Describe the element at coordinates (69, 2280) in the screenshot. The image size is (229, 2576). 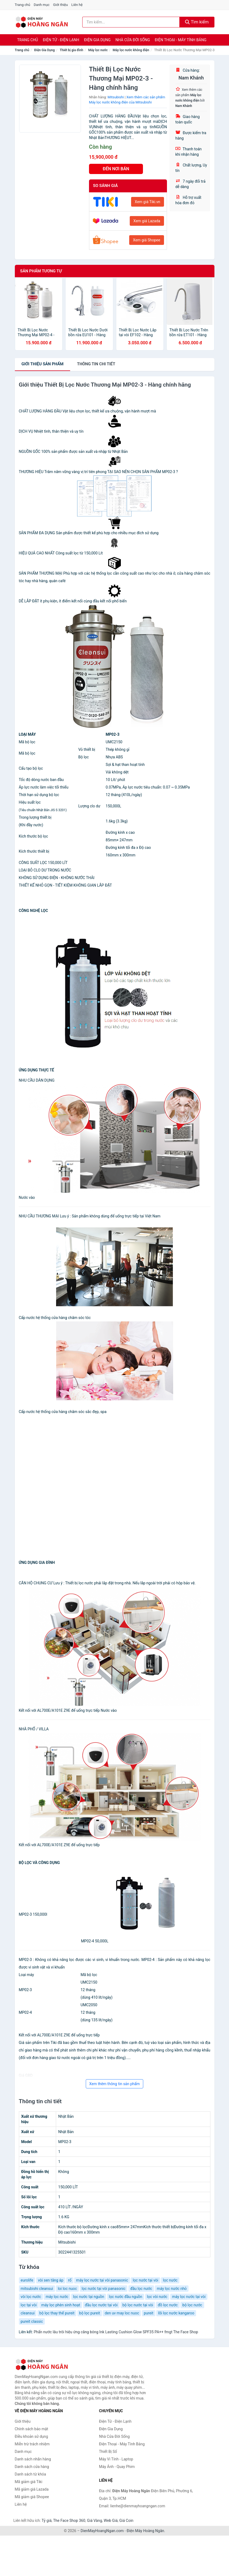
I see `rổ` at that location.